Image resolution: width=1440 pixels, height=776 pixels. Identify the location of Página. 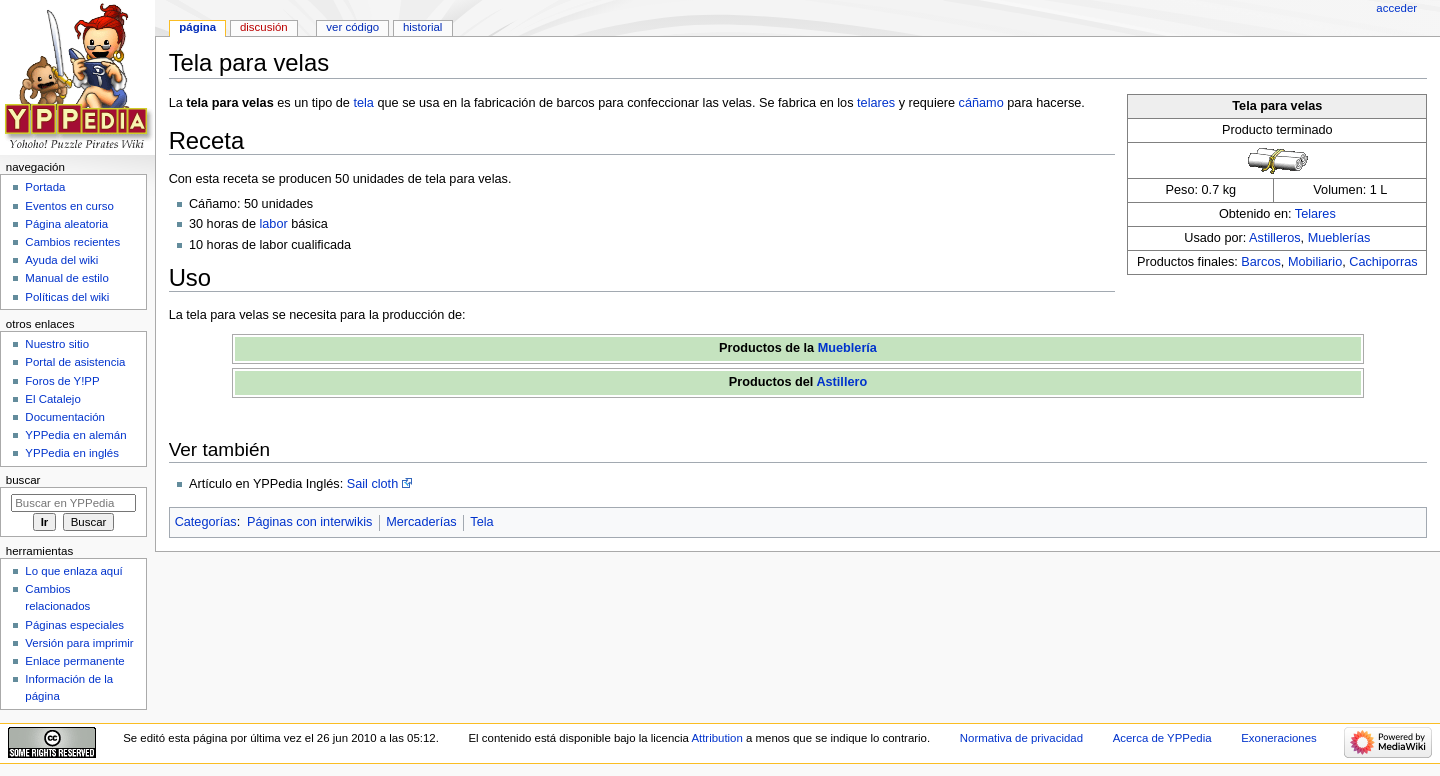
(197, 27).